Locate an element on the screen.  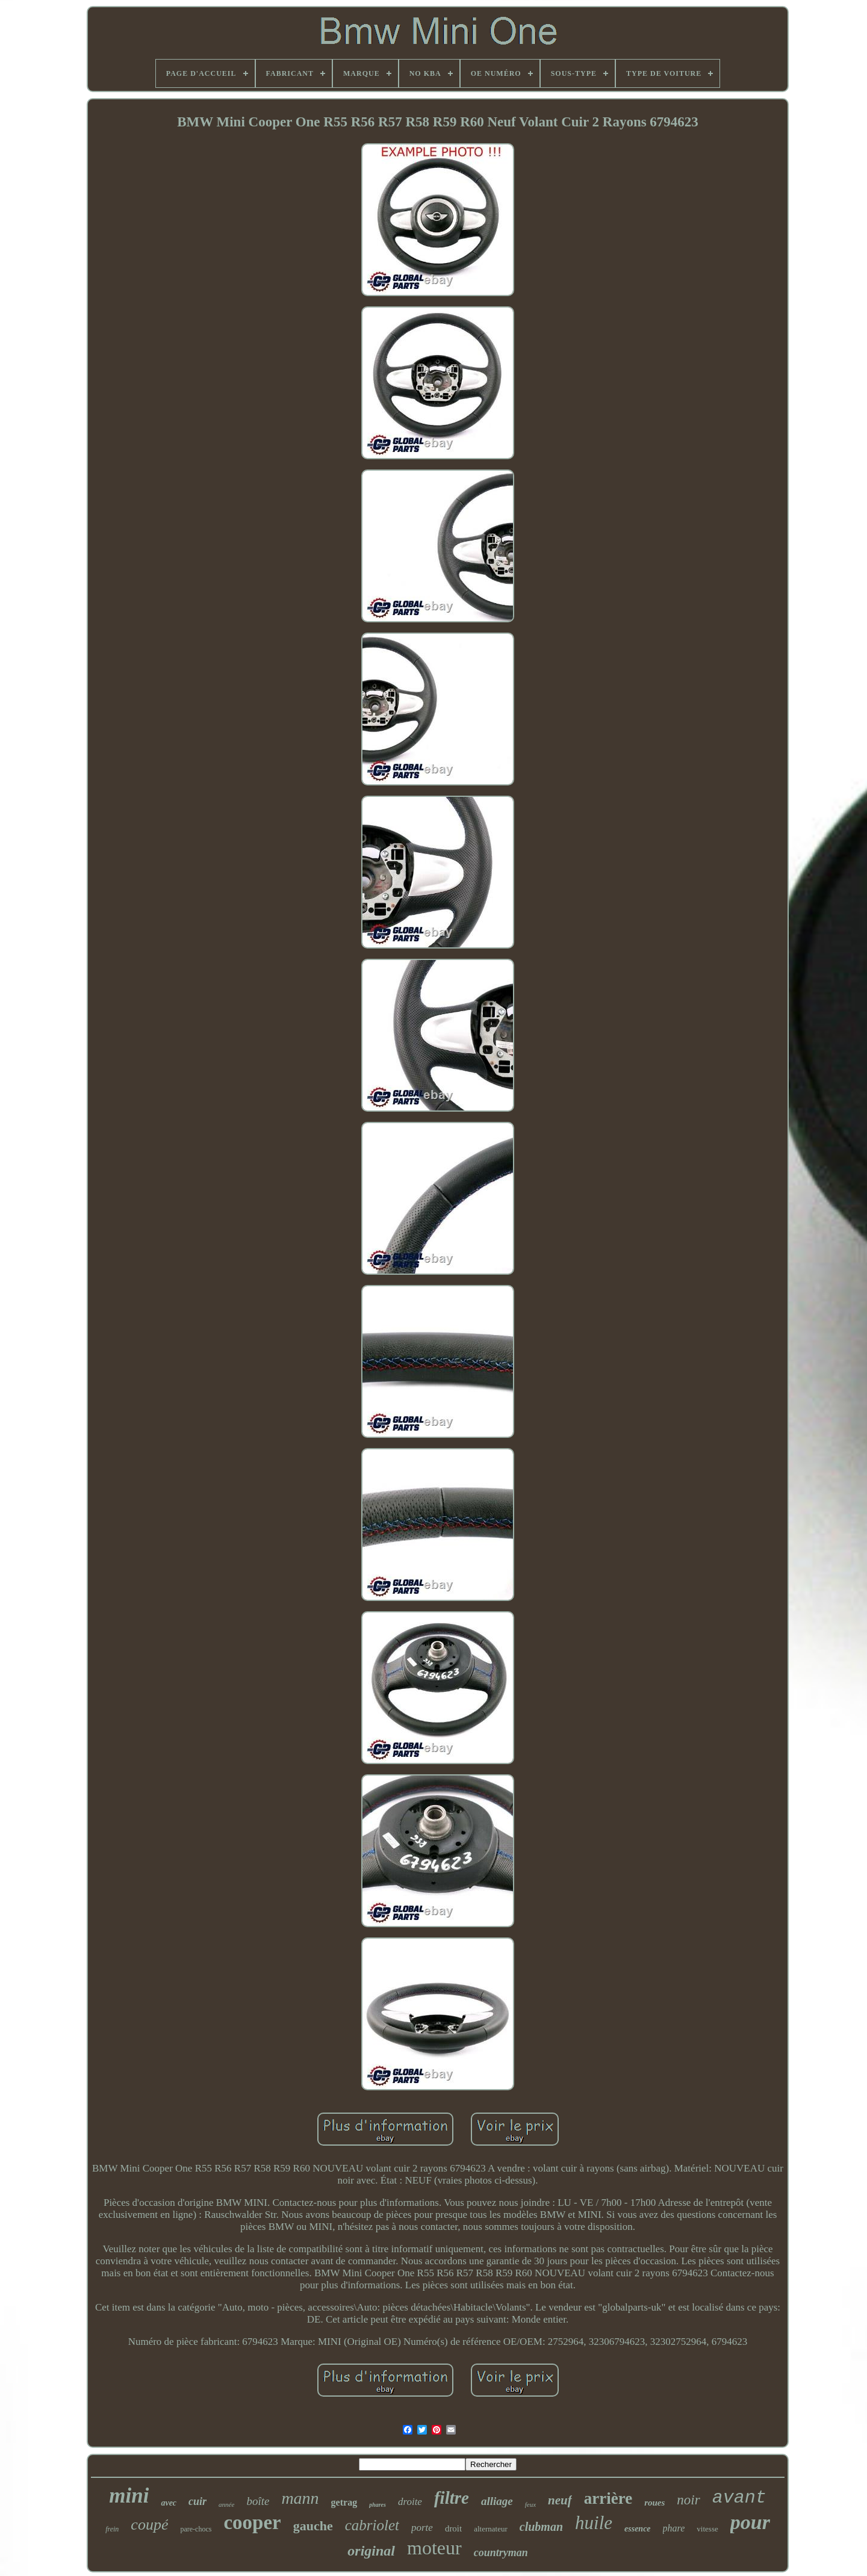
huile is located at coordinates (593, 2522).